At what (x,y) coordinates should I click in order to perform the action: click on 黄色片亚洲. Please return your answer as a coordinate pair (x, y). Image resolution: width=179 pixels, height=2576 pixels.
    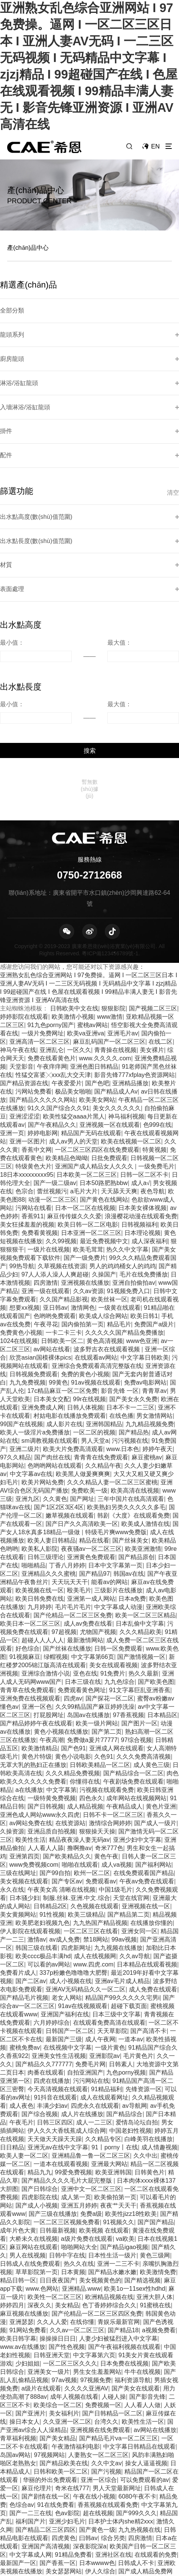
    Looking at the image, I should click on (161, 1709).